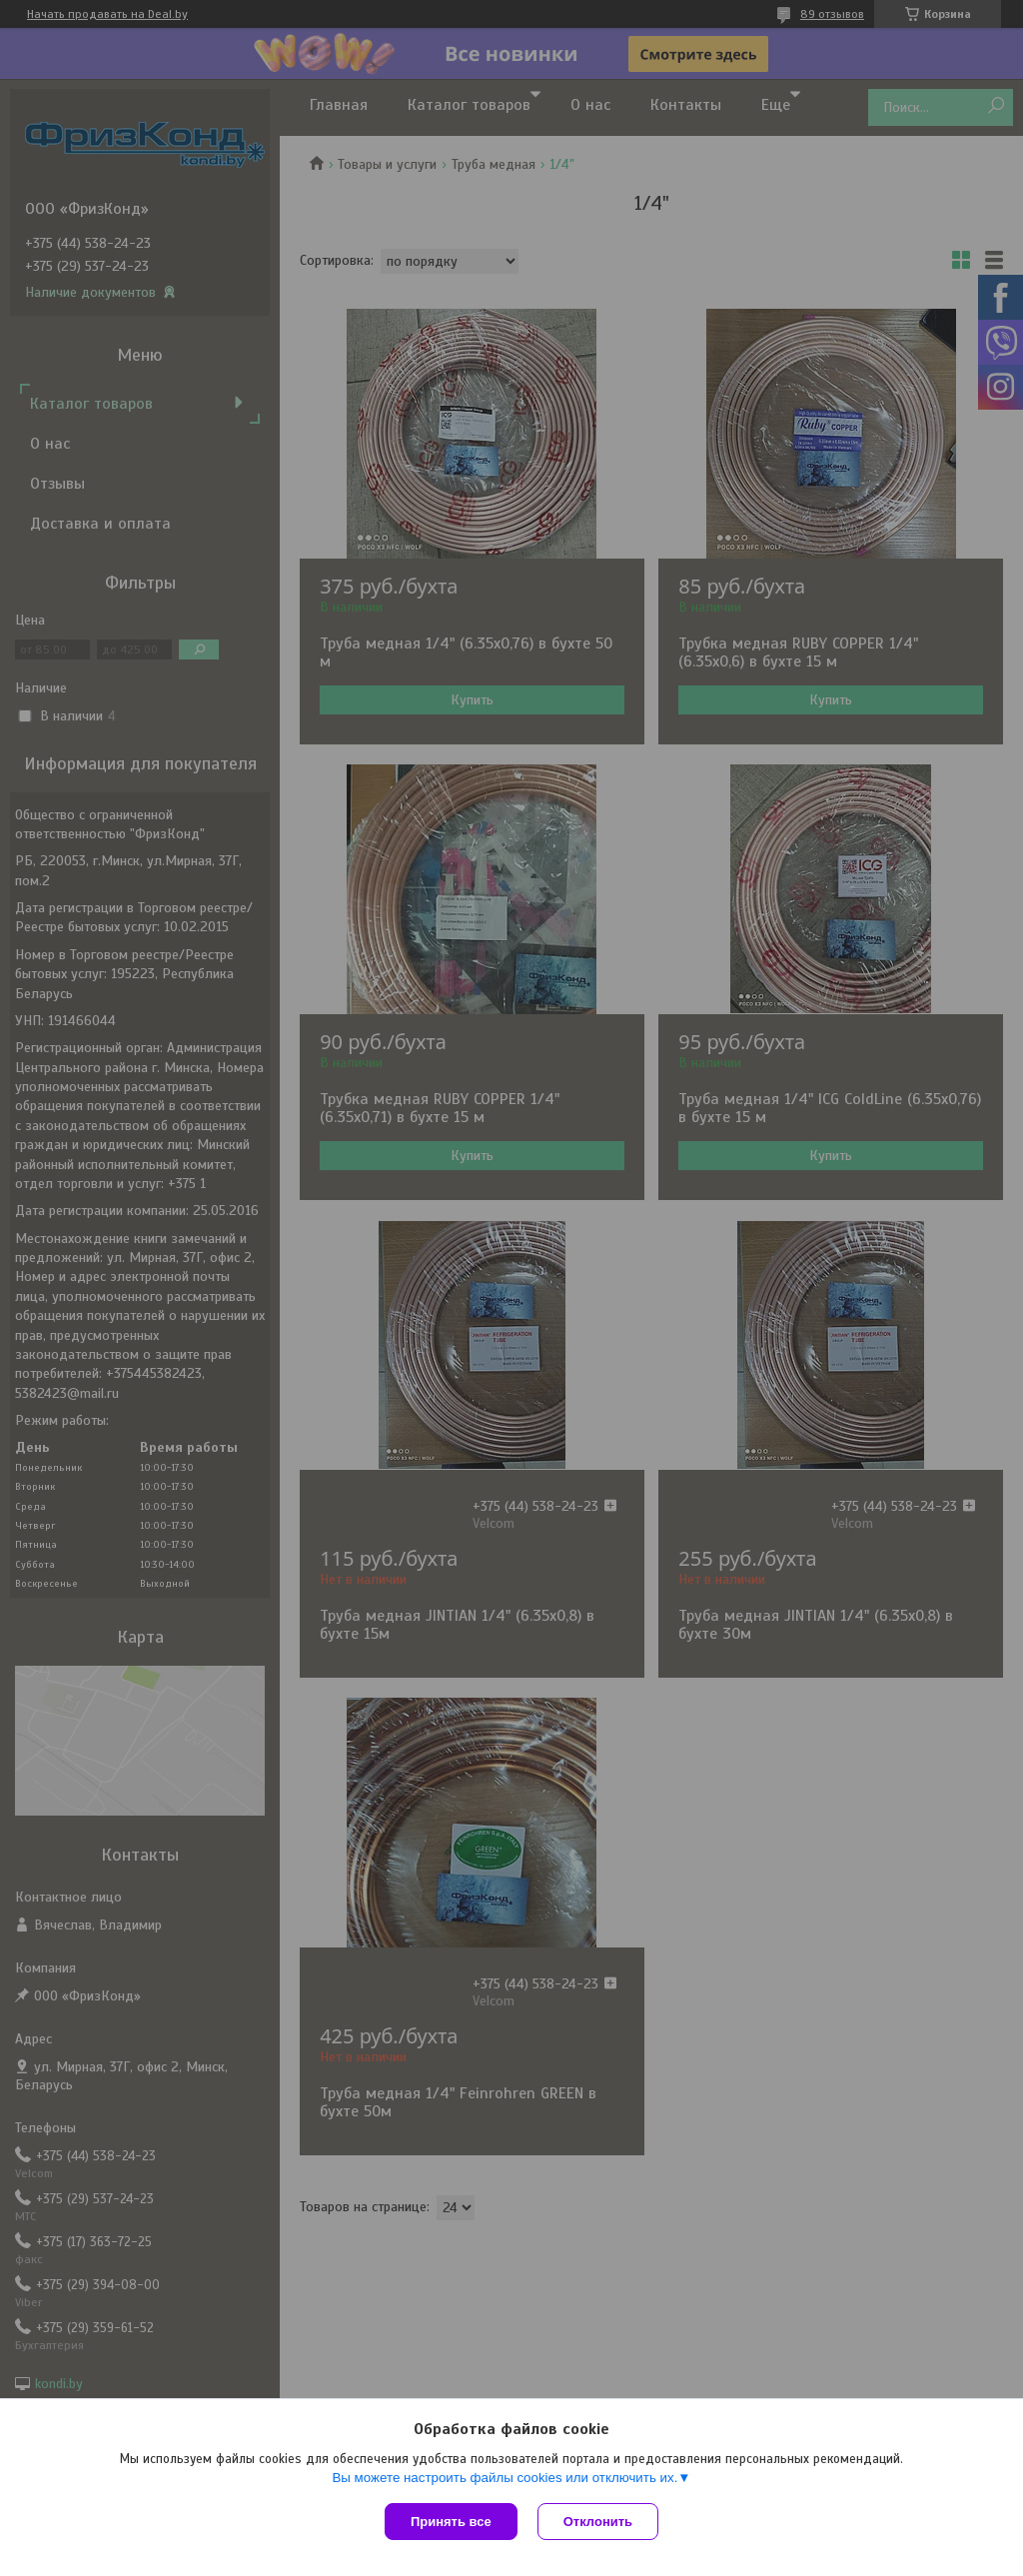 The image size is (1023, 2576). Describe the element at coordinates (451, 2521) in the screenshot. I see `Принять все` at that location.